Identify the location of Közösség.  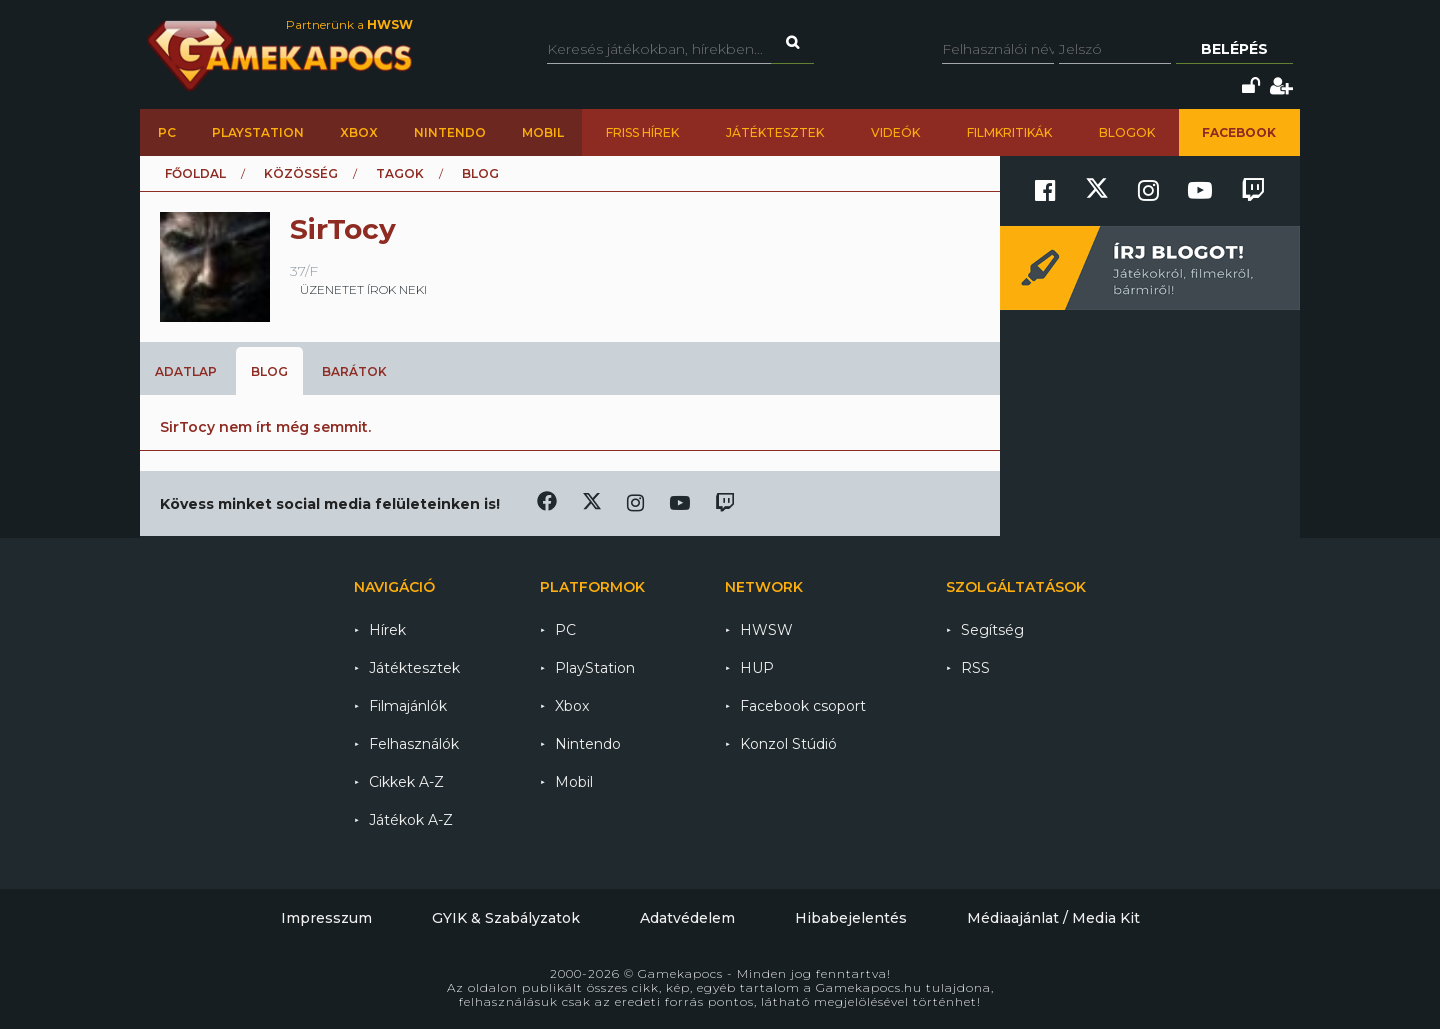
(301, 173).